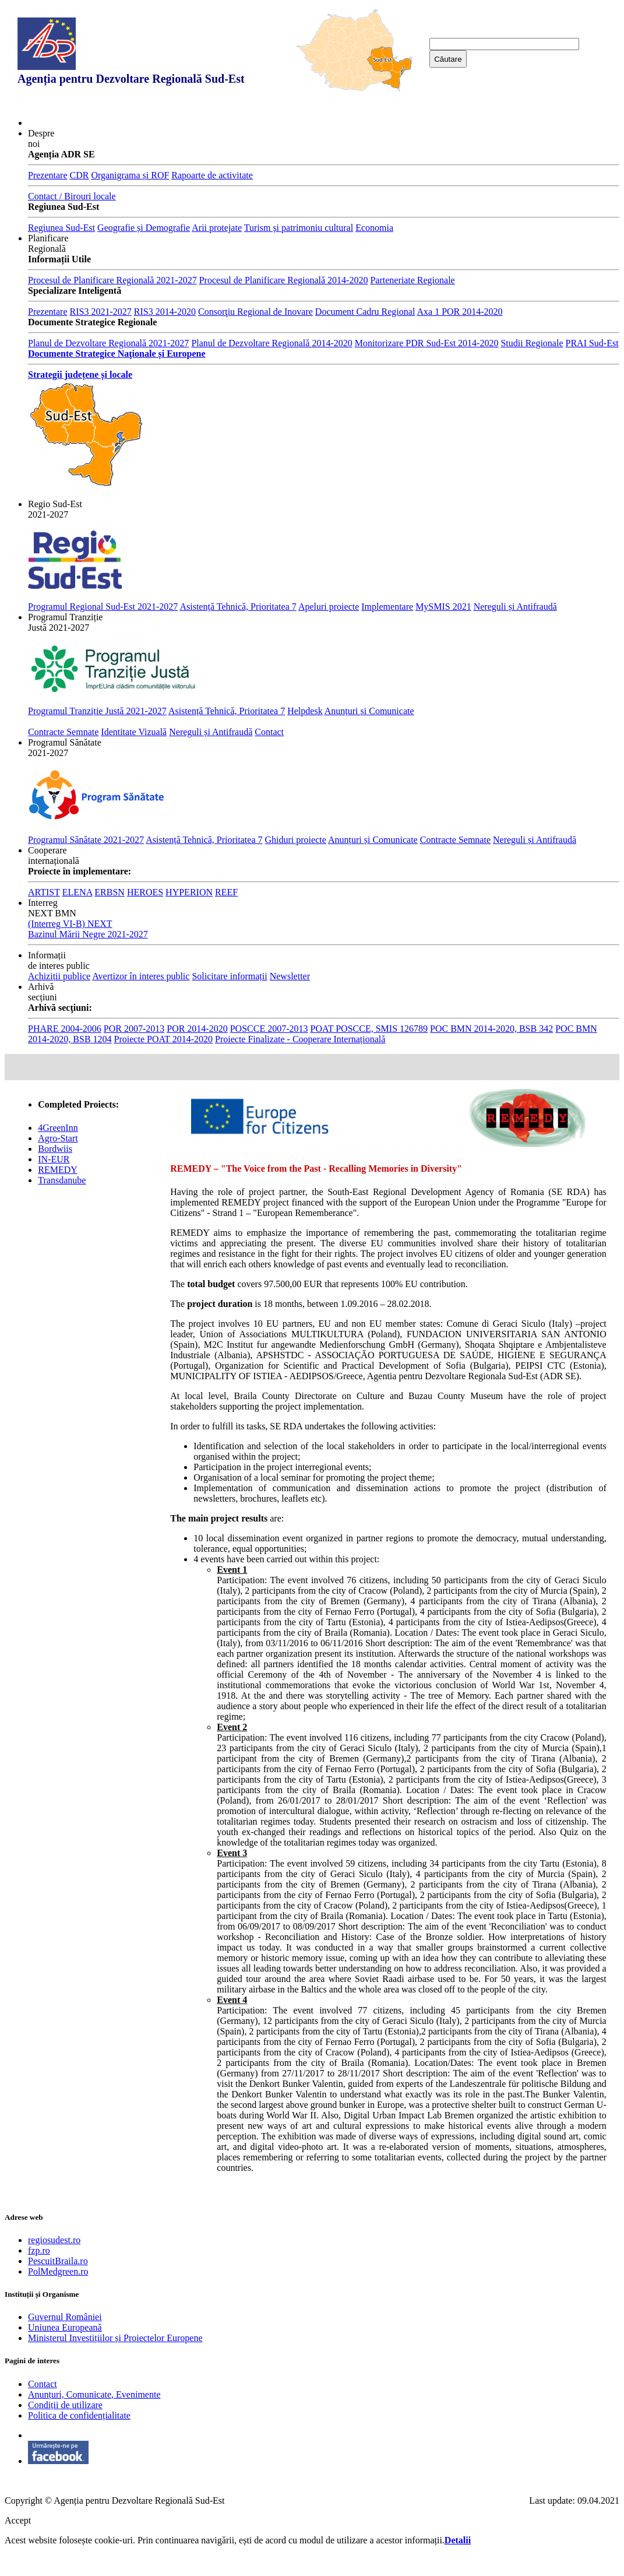 The height and width of the screenshot is (2576, 624). Describe the element at coordinates (443, 607) in the screenshot. I see `MySMIS 2021` at that location.